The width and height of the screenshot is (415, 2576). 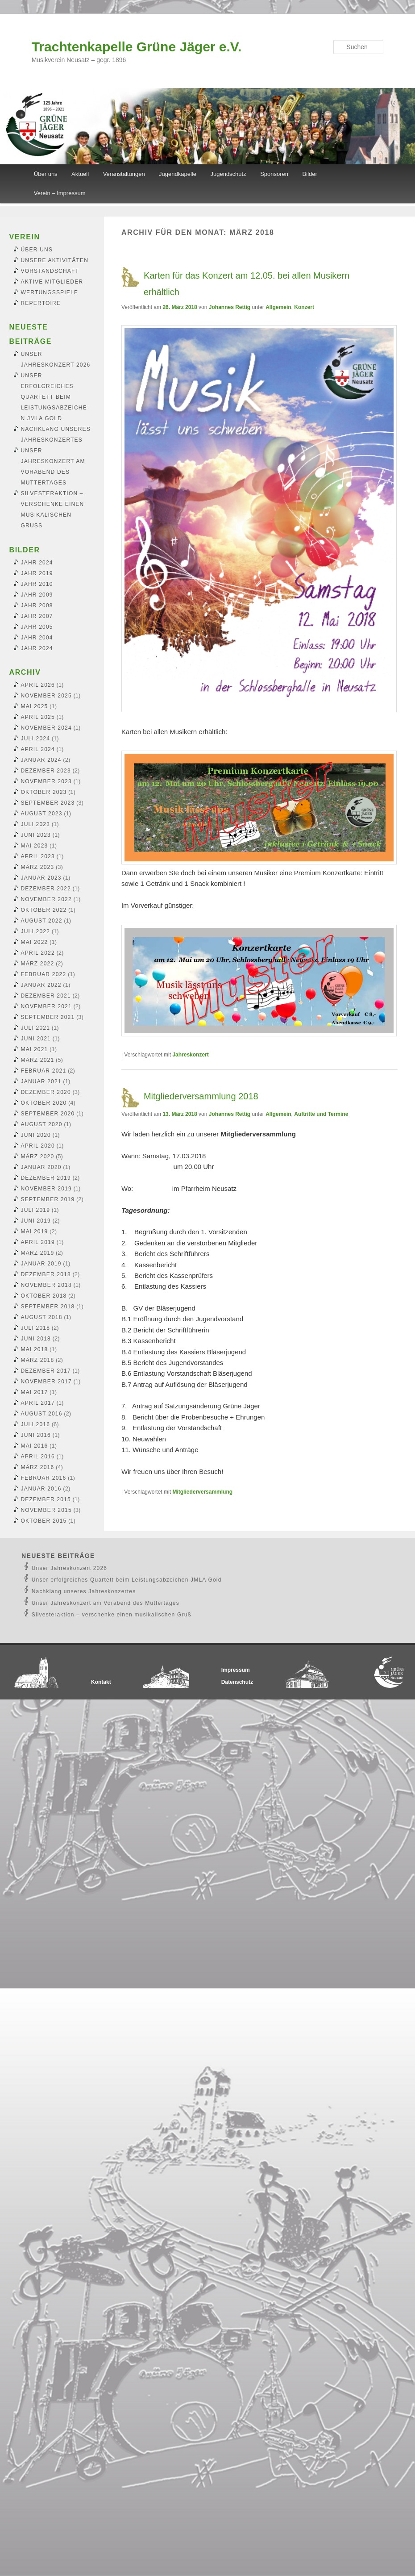 What do you see at coordinates (37, 867) in the screenshot?
I see `März 2023` at bounding box center [37, 867].